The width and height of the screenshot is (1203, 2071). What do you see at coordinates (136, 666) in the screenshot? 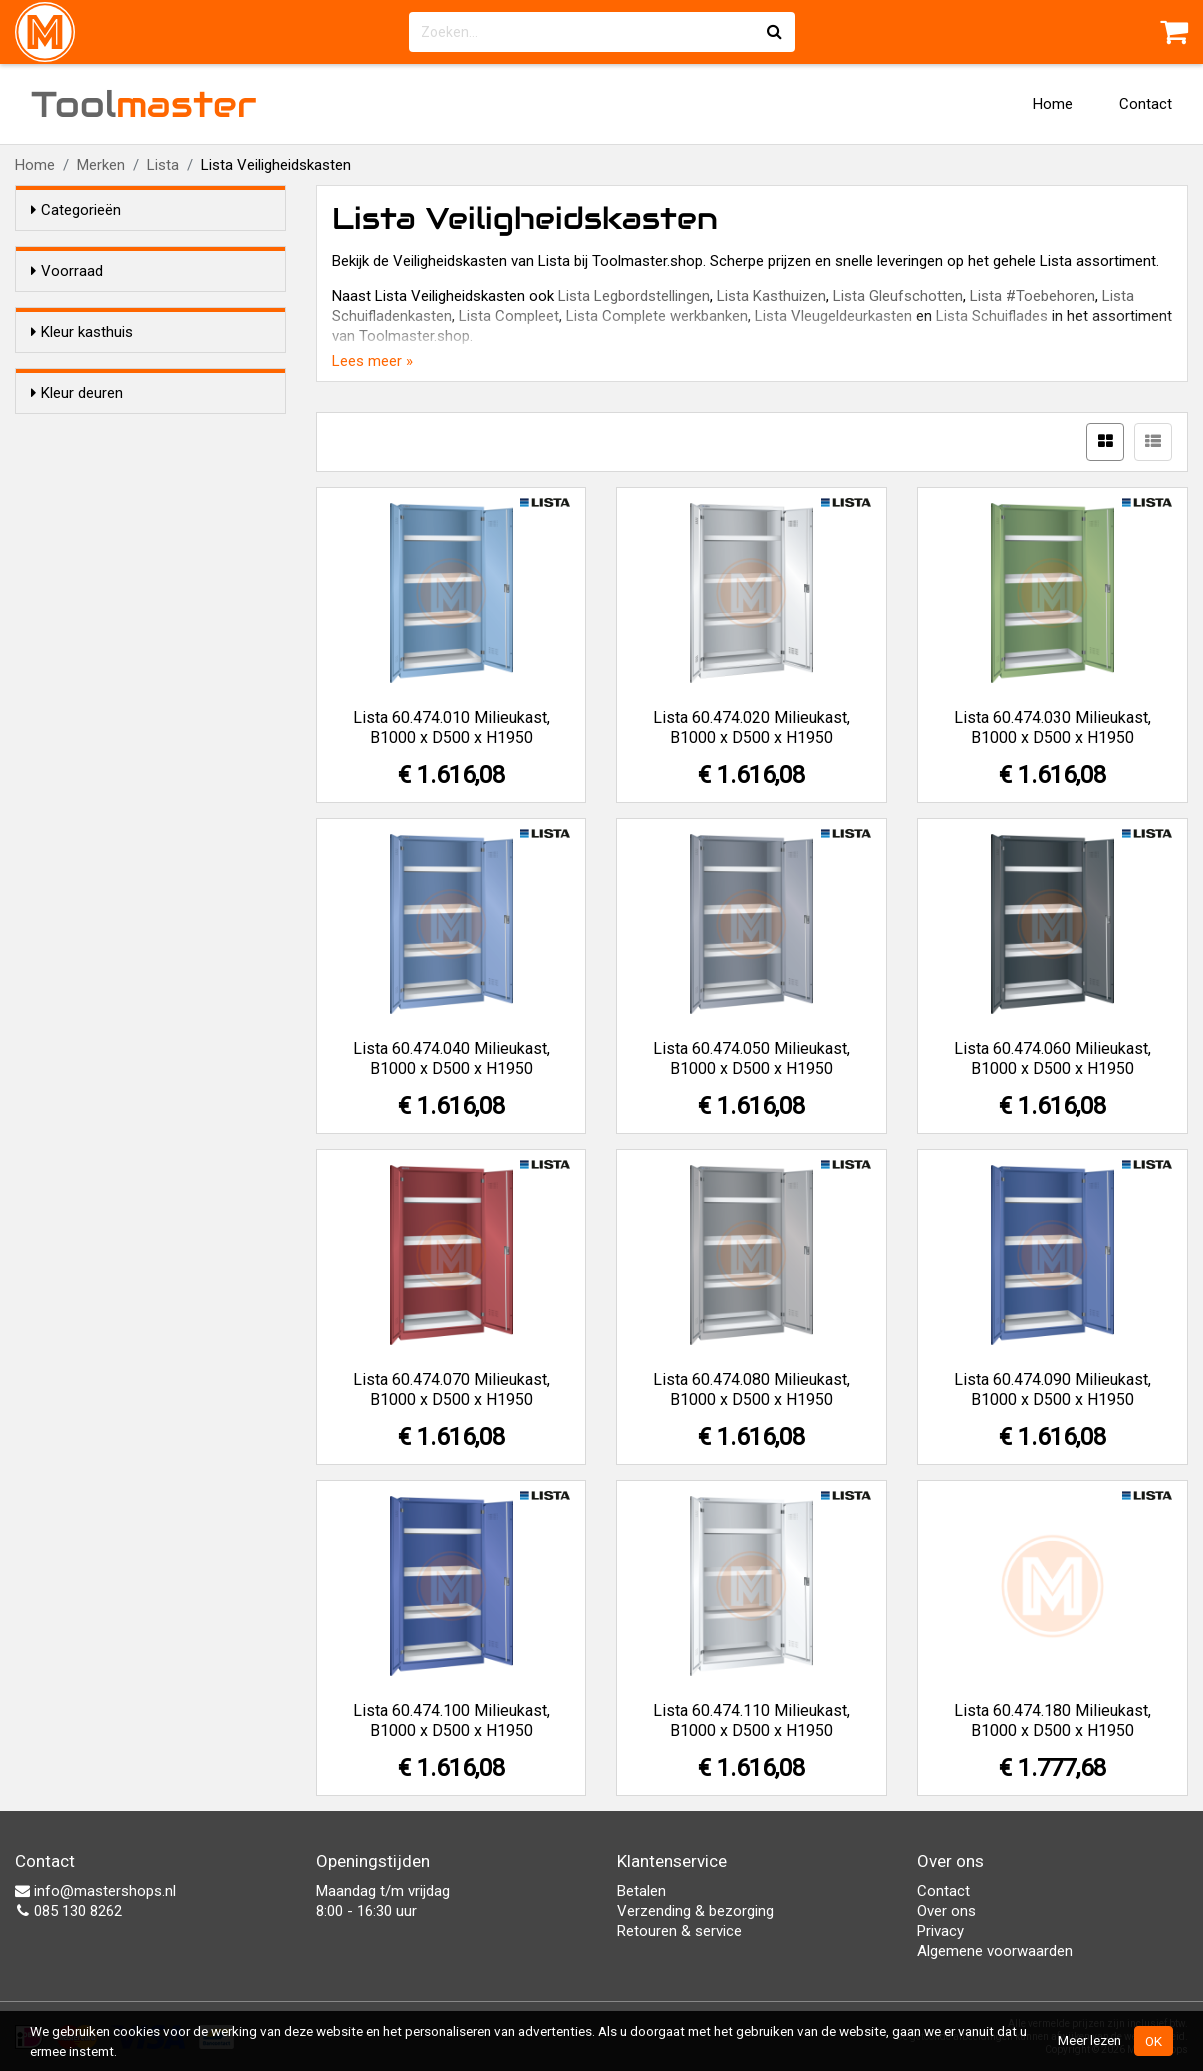
I see `Lichgrijs (RAL 7035)` at bounding box center [136, 666].